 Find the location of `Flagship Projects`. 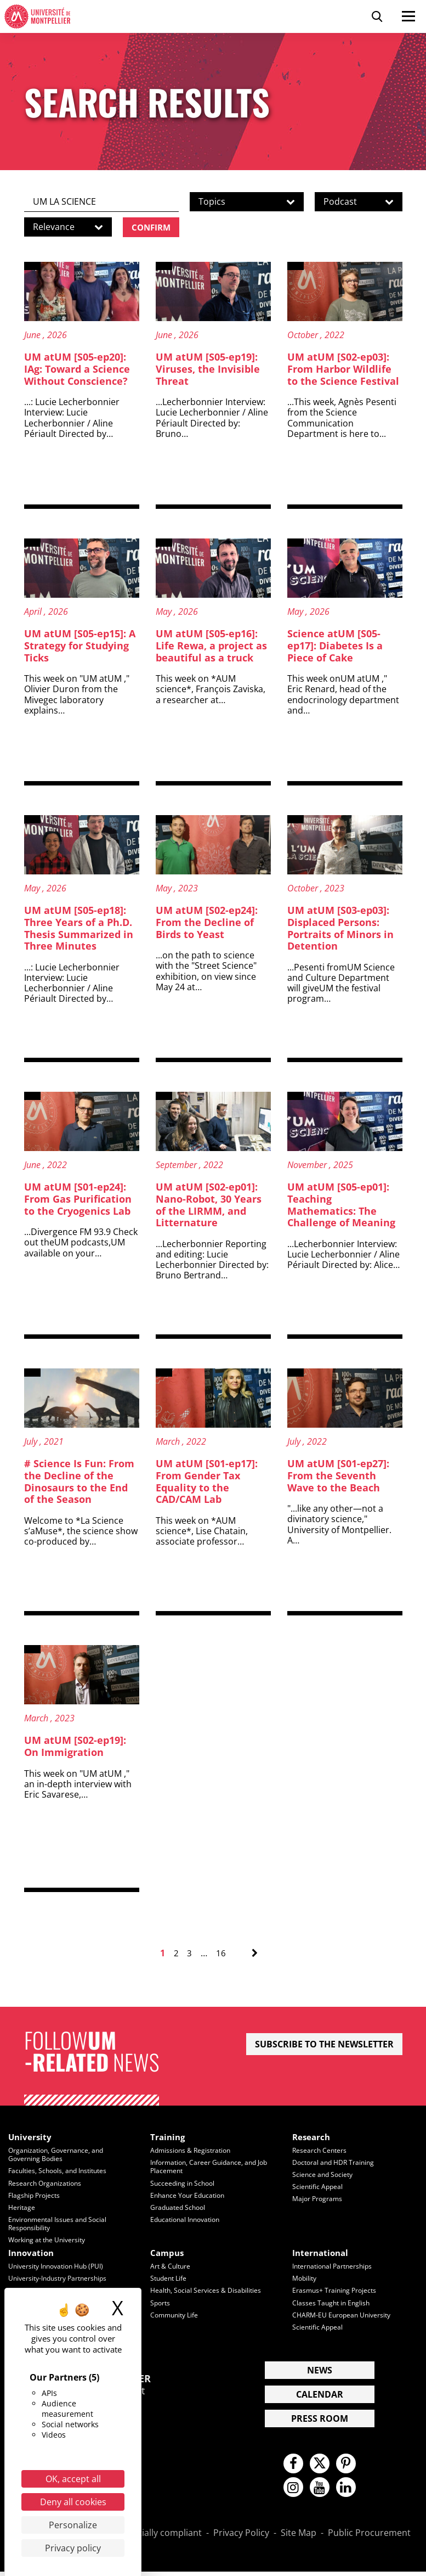

Flagship Projects is located at coordinates (35, 2196).